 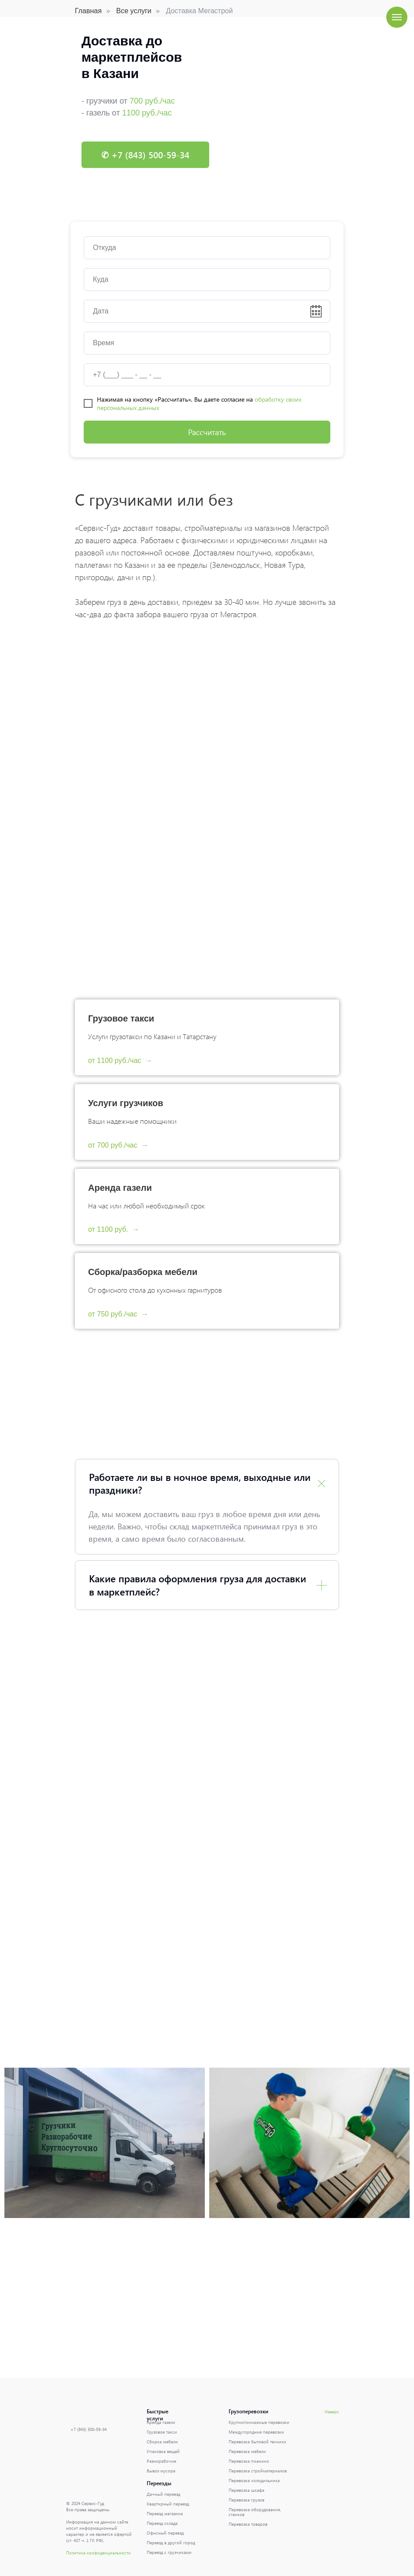 I want to click on [oneline], so click(x=207, y=247).